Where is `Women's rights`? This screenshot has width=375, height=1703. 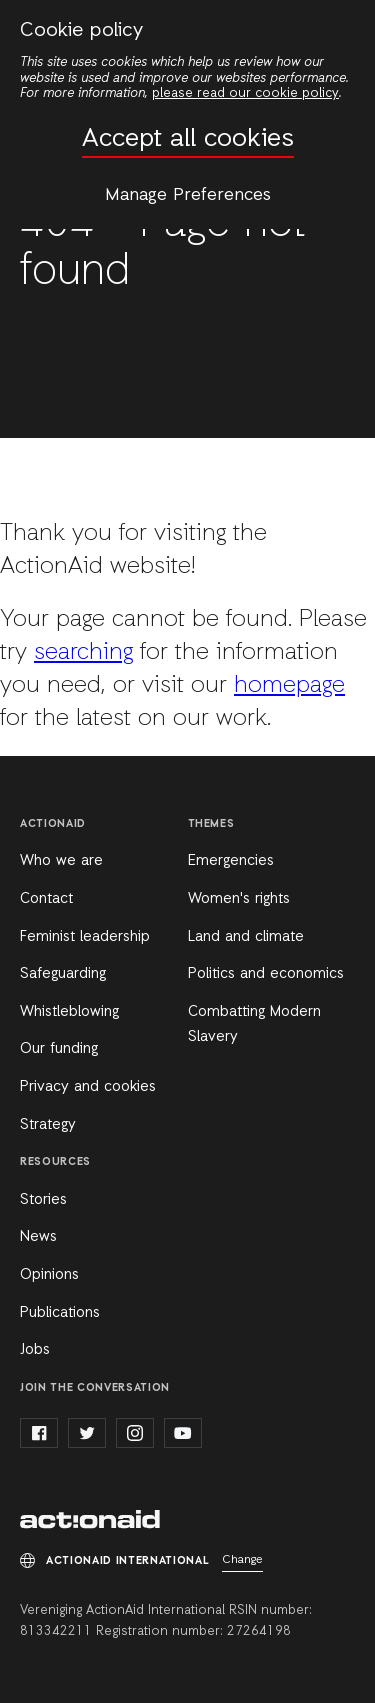 Women's rights is located at coordinates (239, 899).